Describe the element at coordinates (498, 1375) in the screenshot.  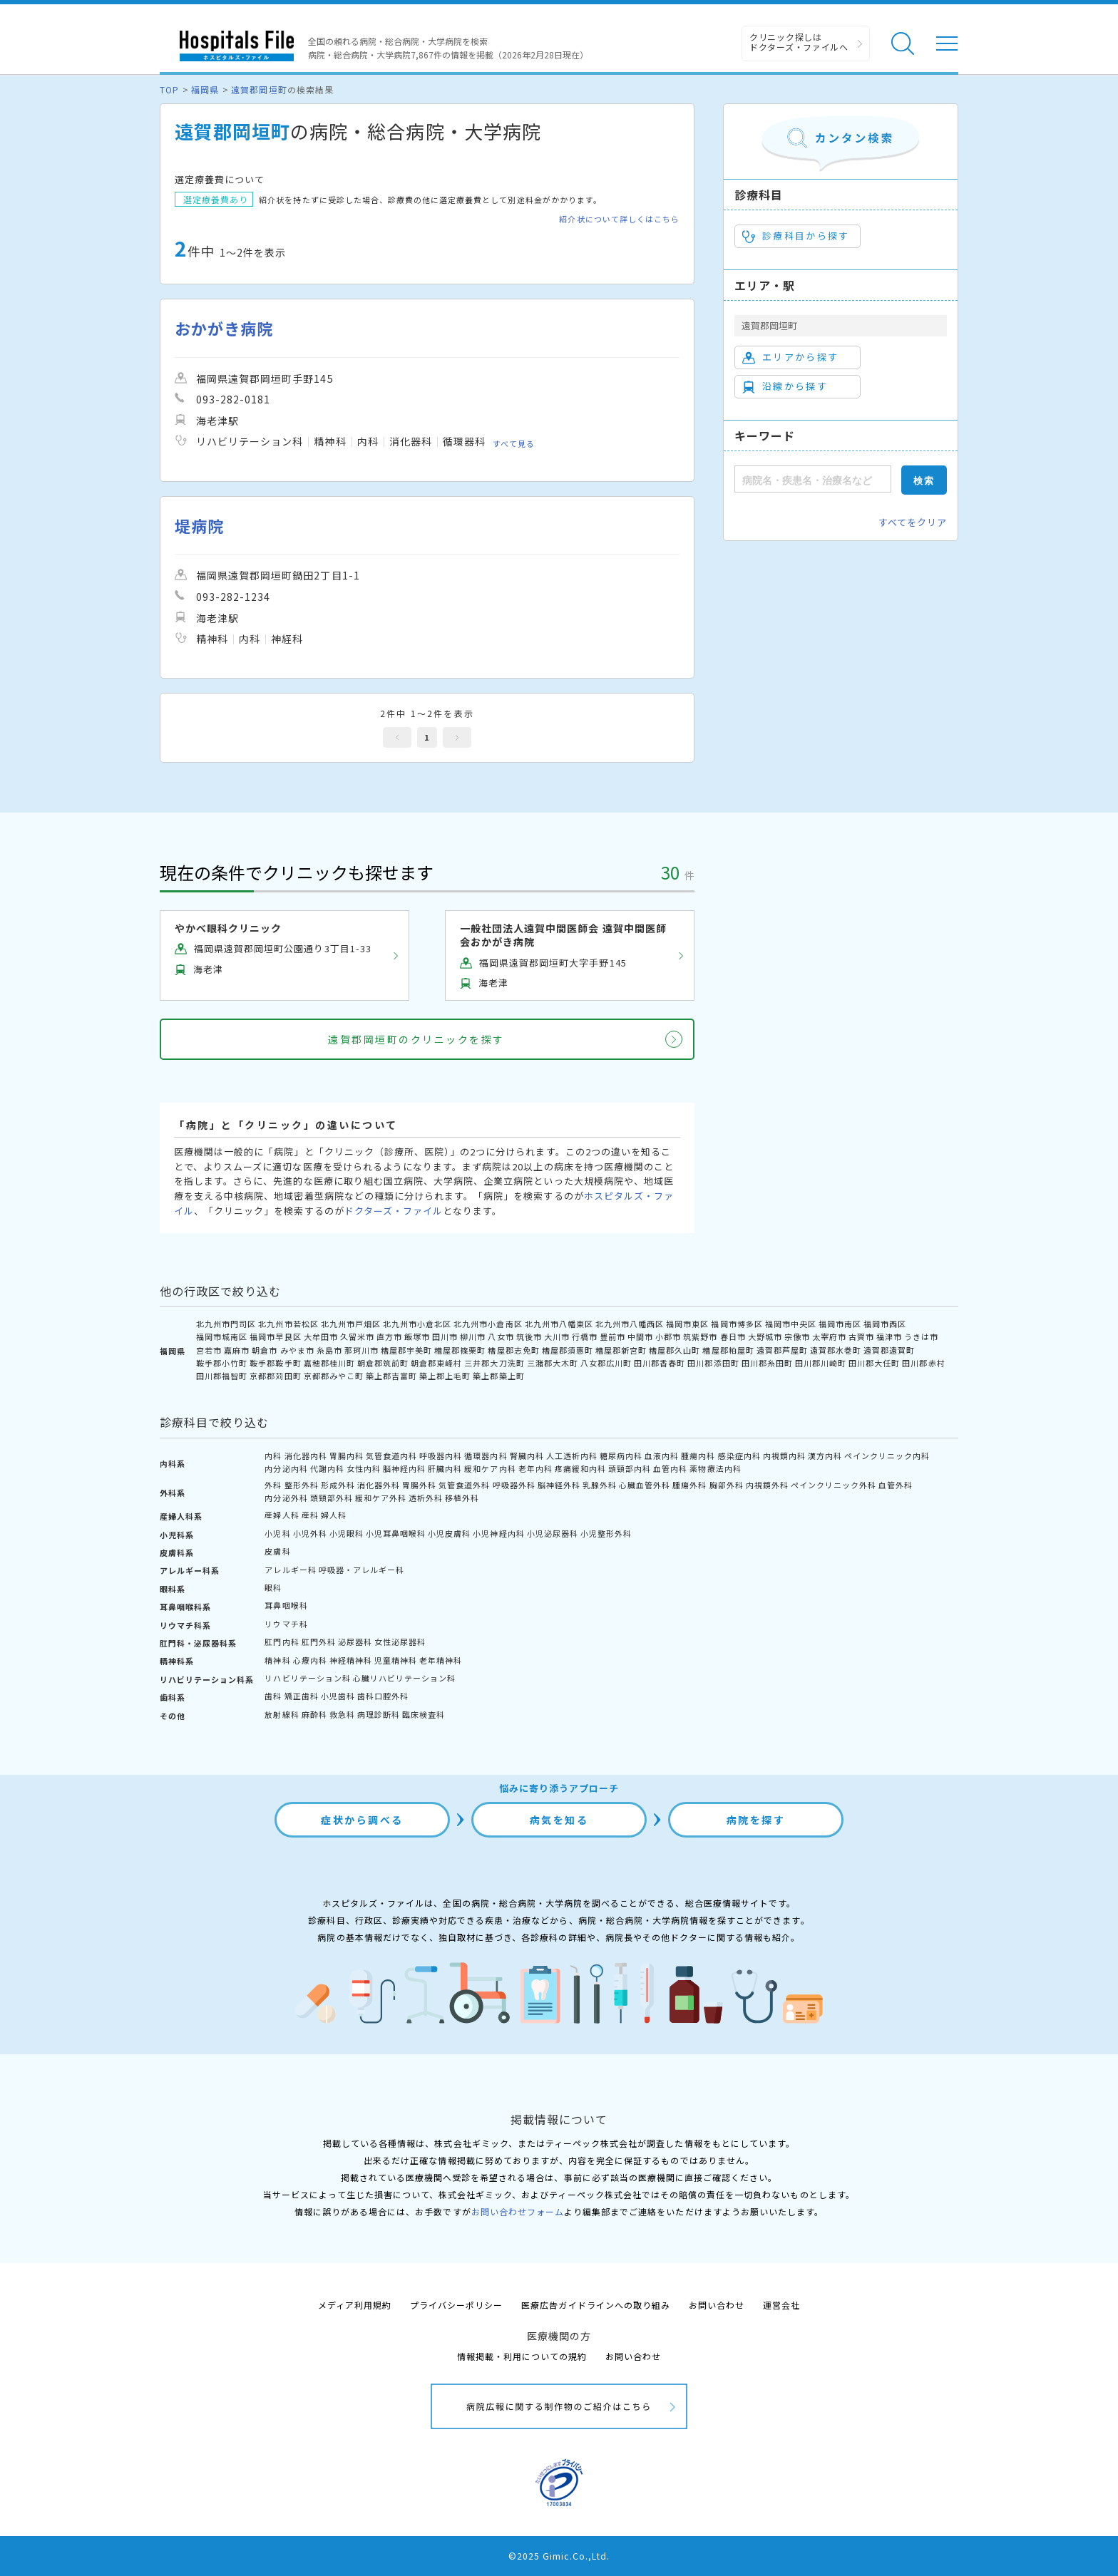
I see `築上郡築上町` at that location.